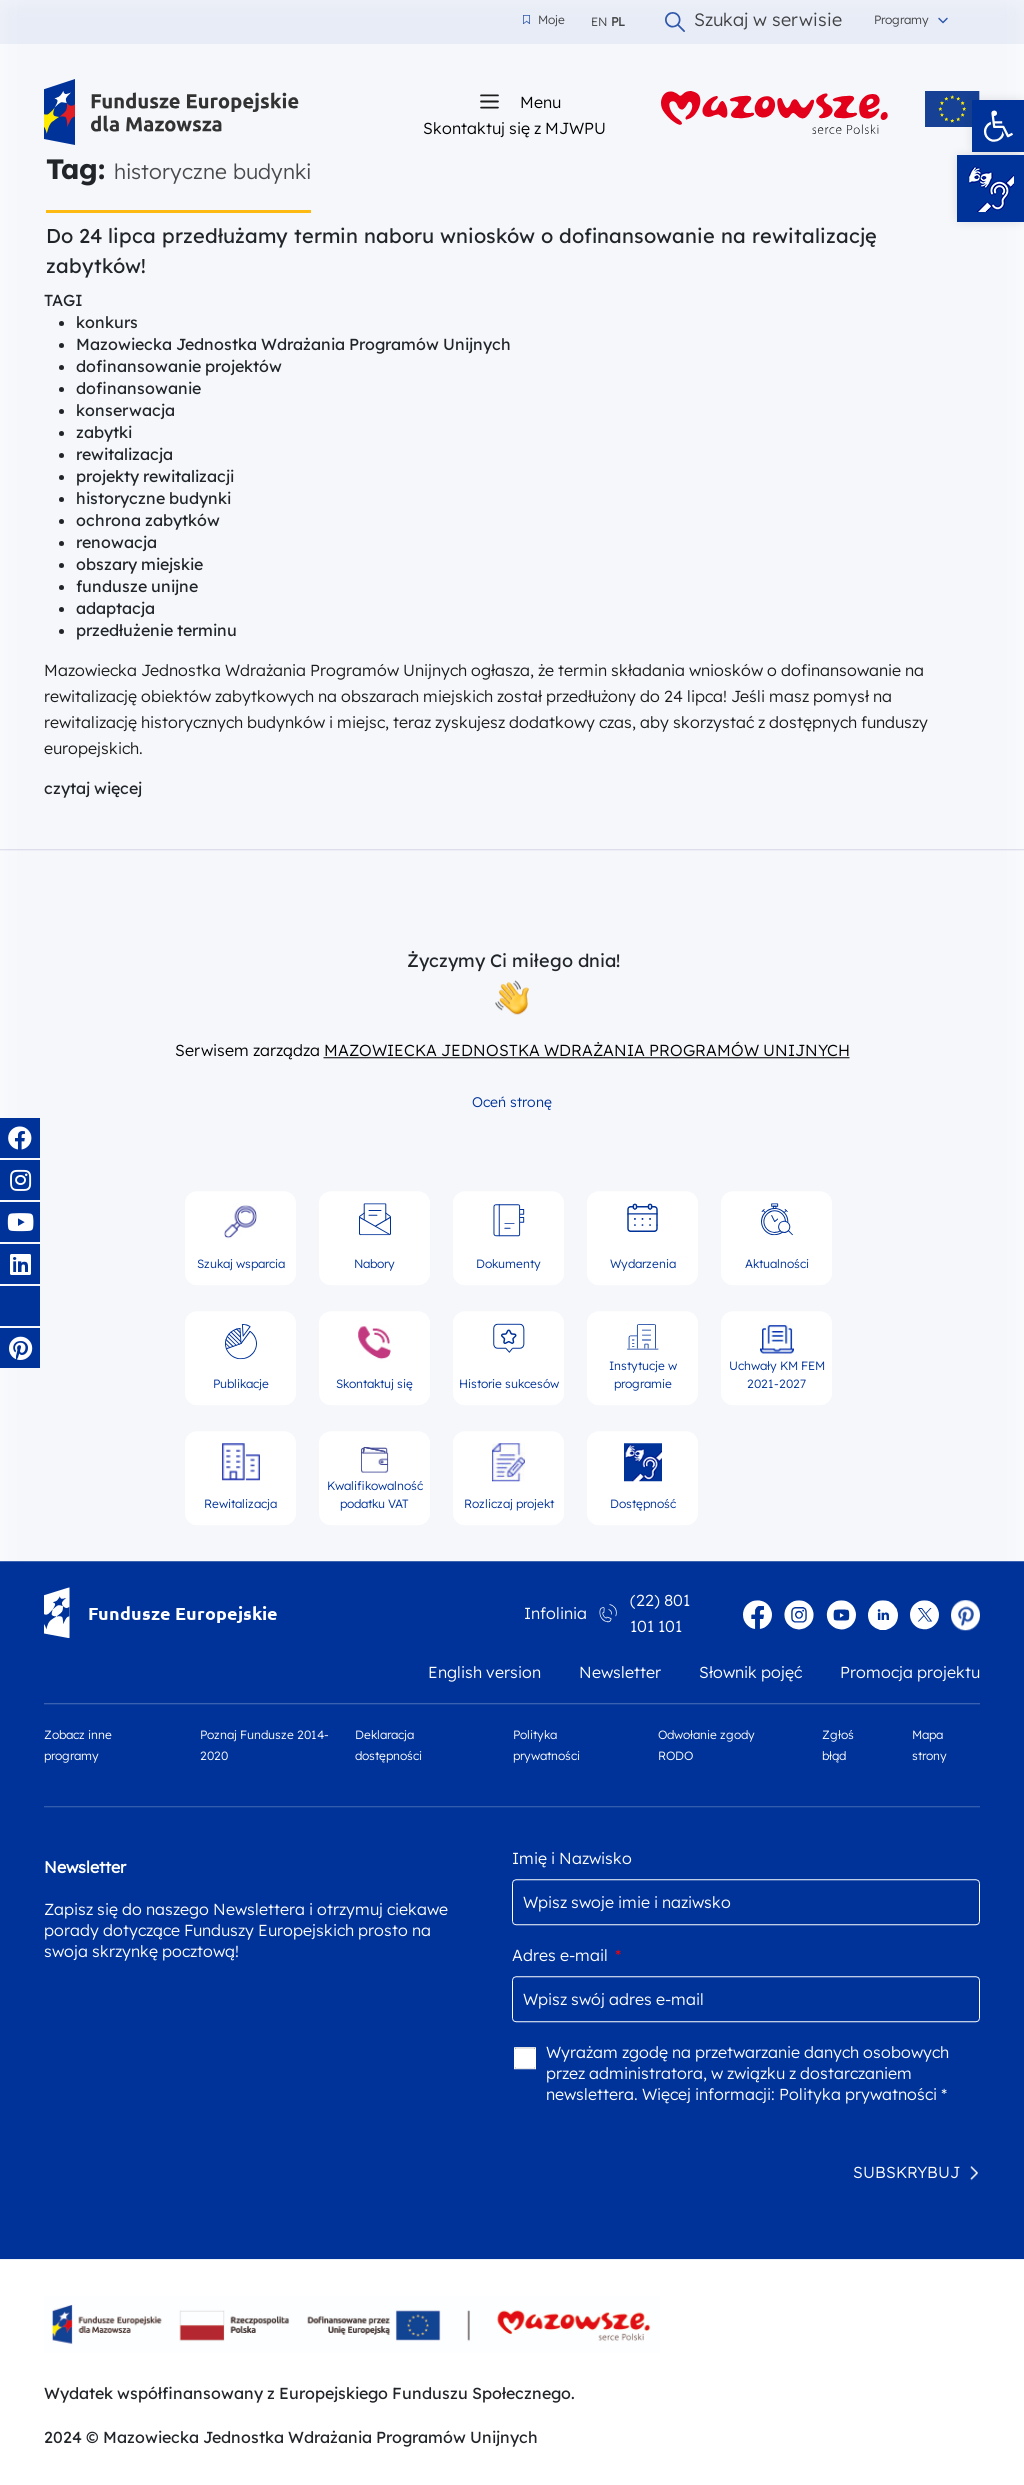 Image resolution: width=1024 pixels, height=2485 pixels. I want to click on czytaj więcej, so click(93, 788).